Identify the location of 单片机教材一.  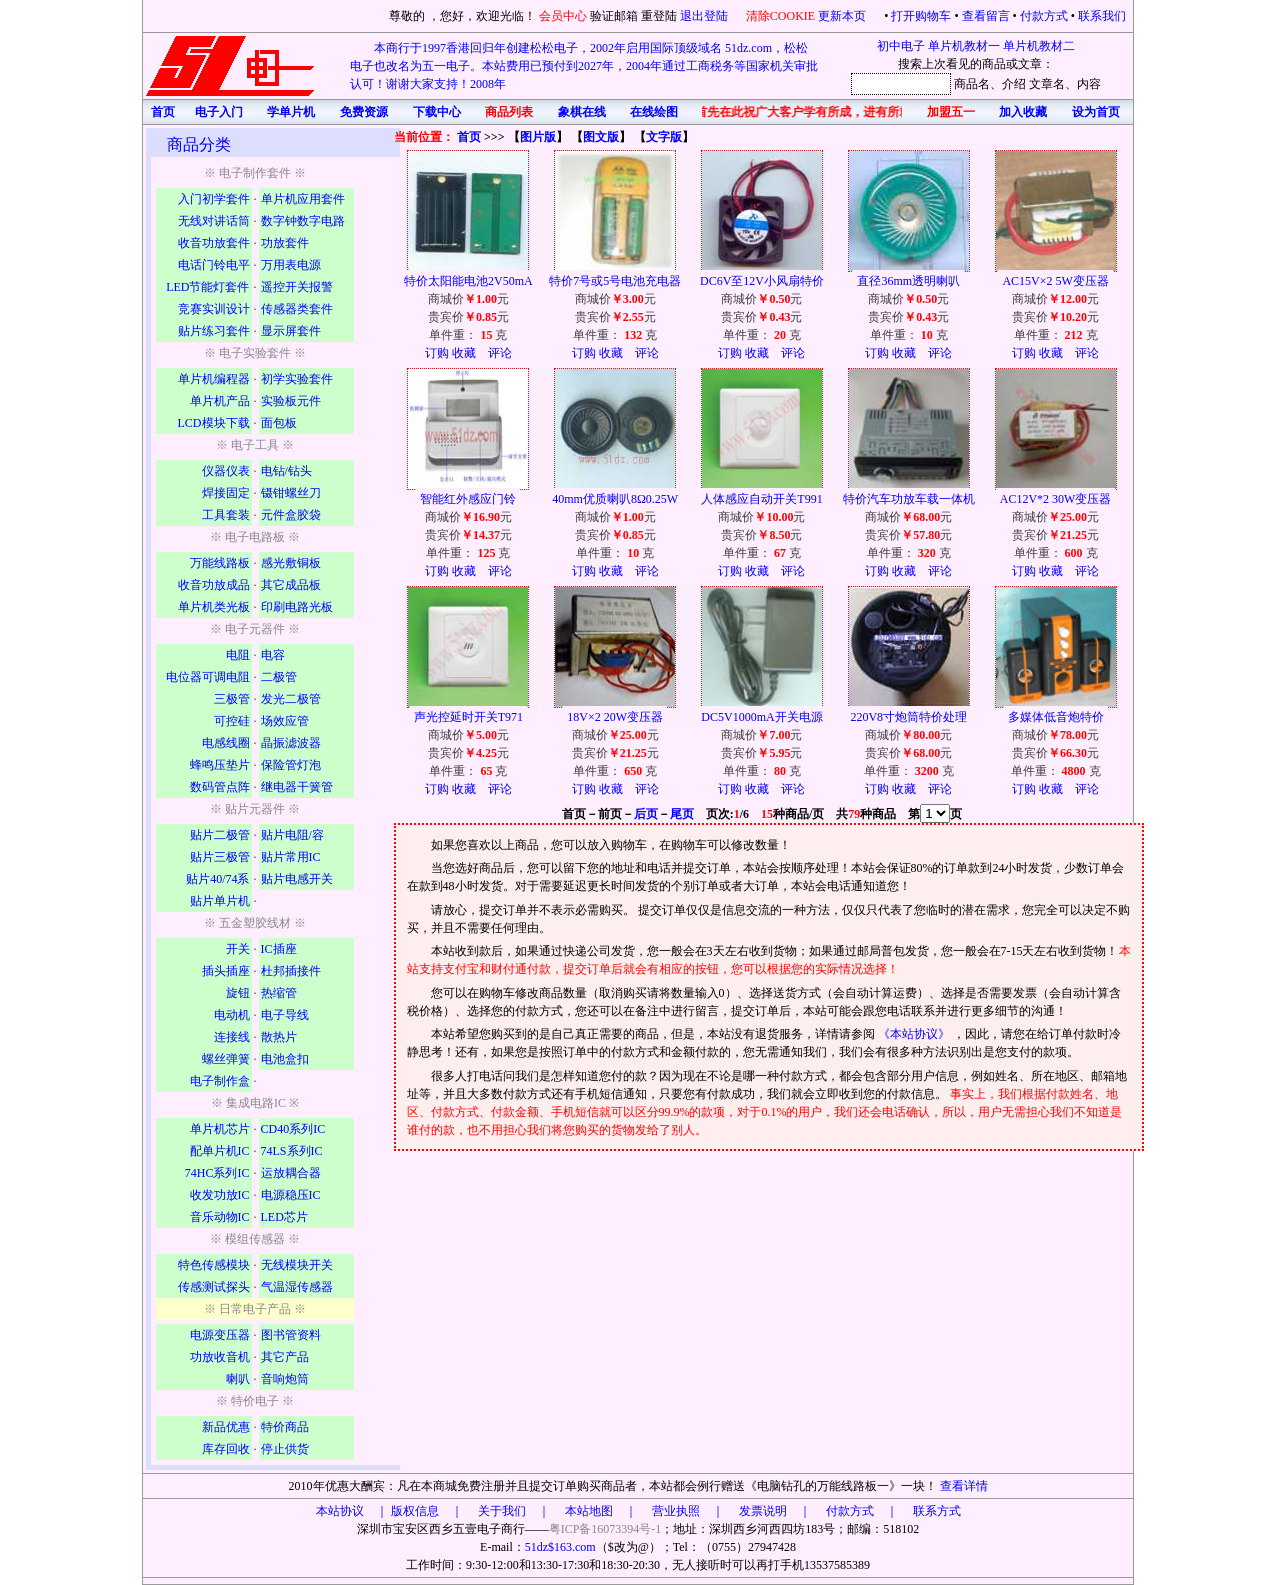
(964, 46).